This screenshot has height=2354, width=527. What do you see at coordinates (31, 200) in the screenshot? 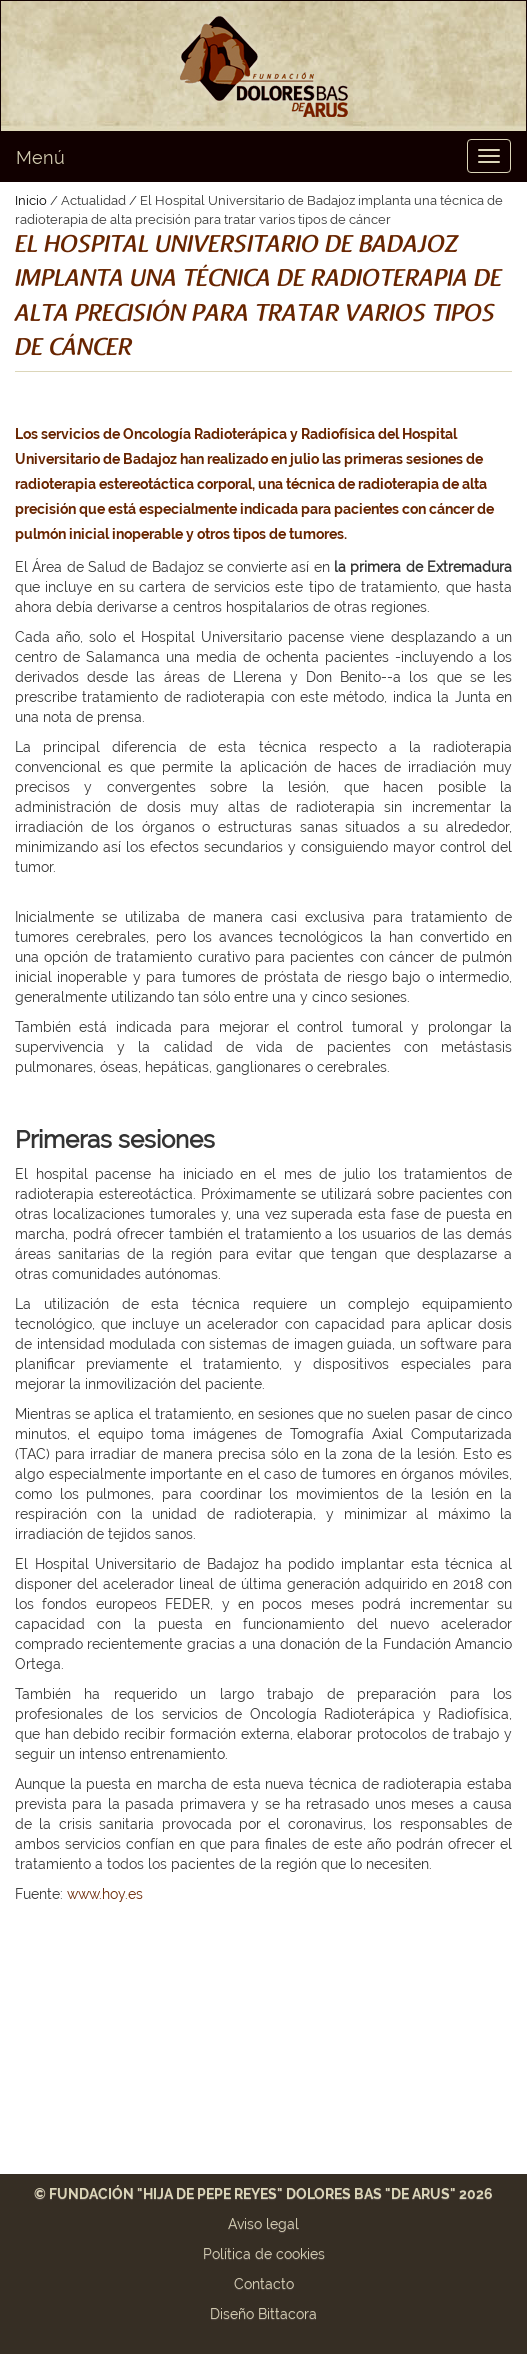
I see `Inicio` at bounding box center [31, 200].